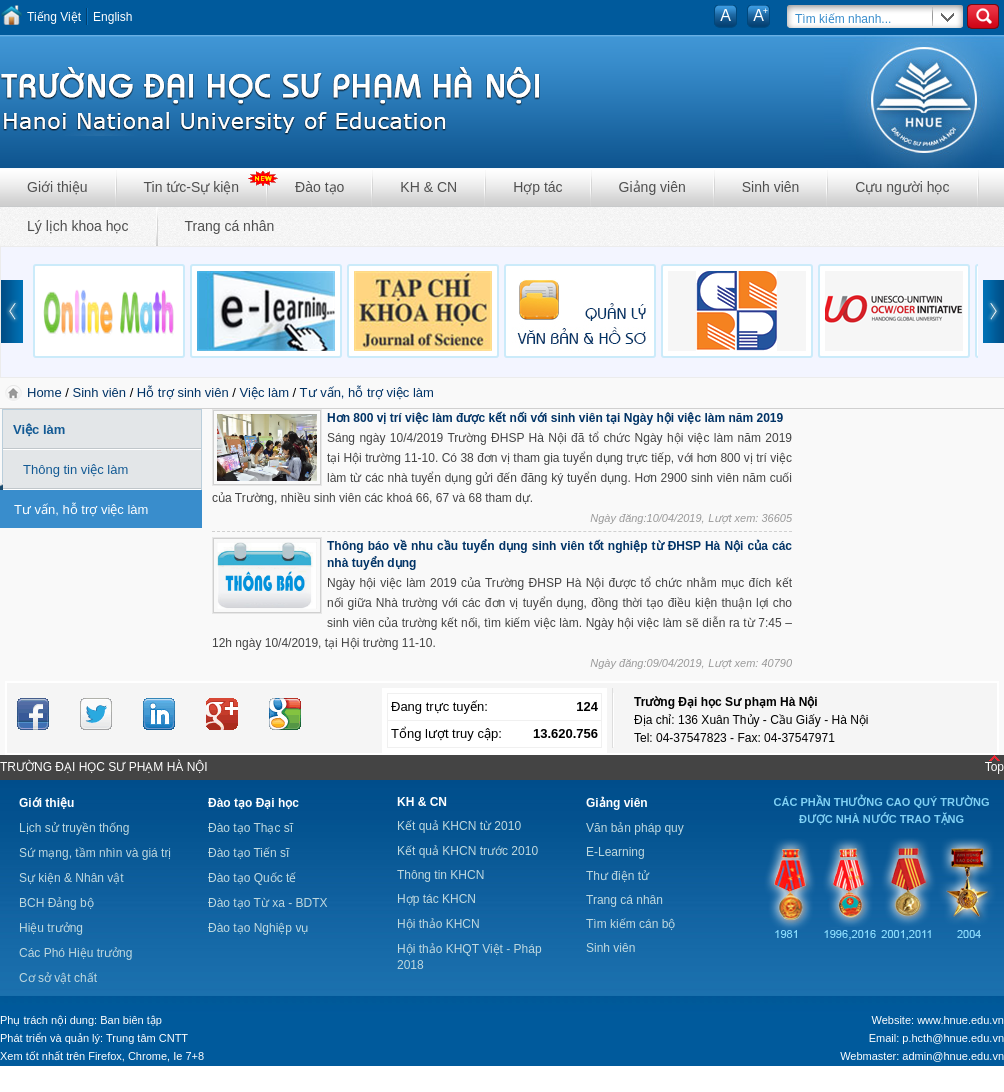 This screenshot has width=1004, height=1092. Describe the element at coordinates (319, 187) in the screenshot. I see `Đào tạo` at that location.